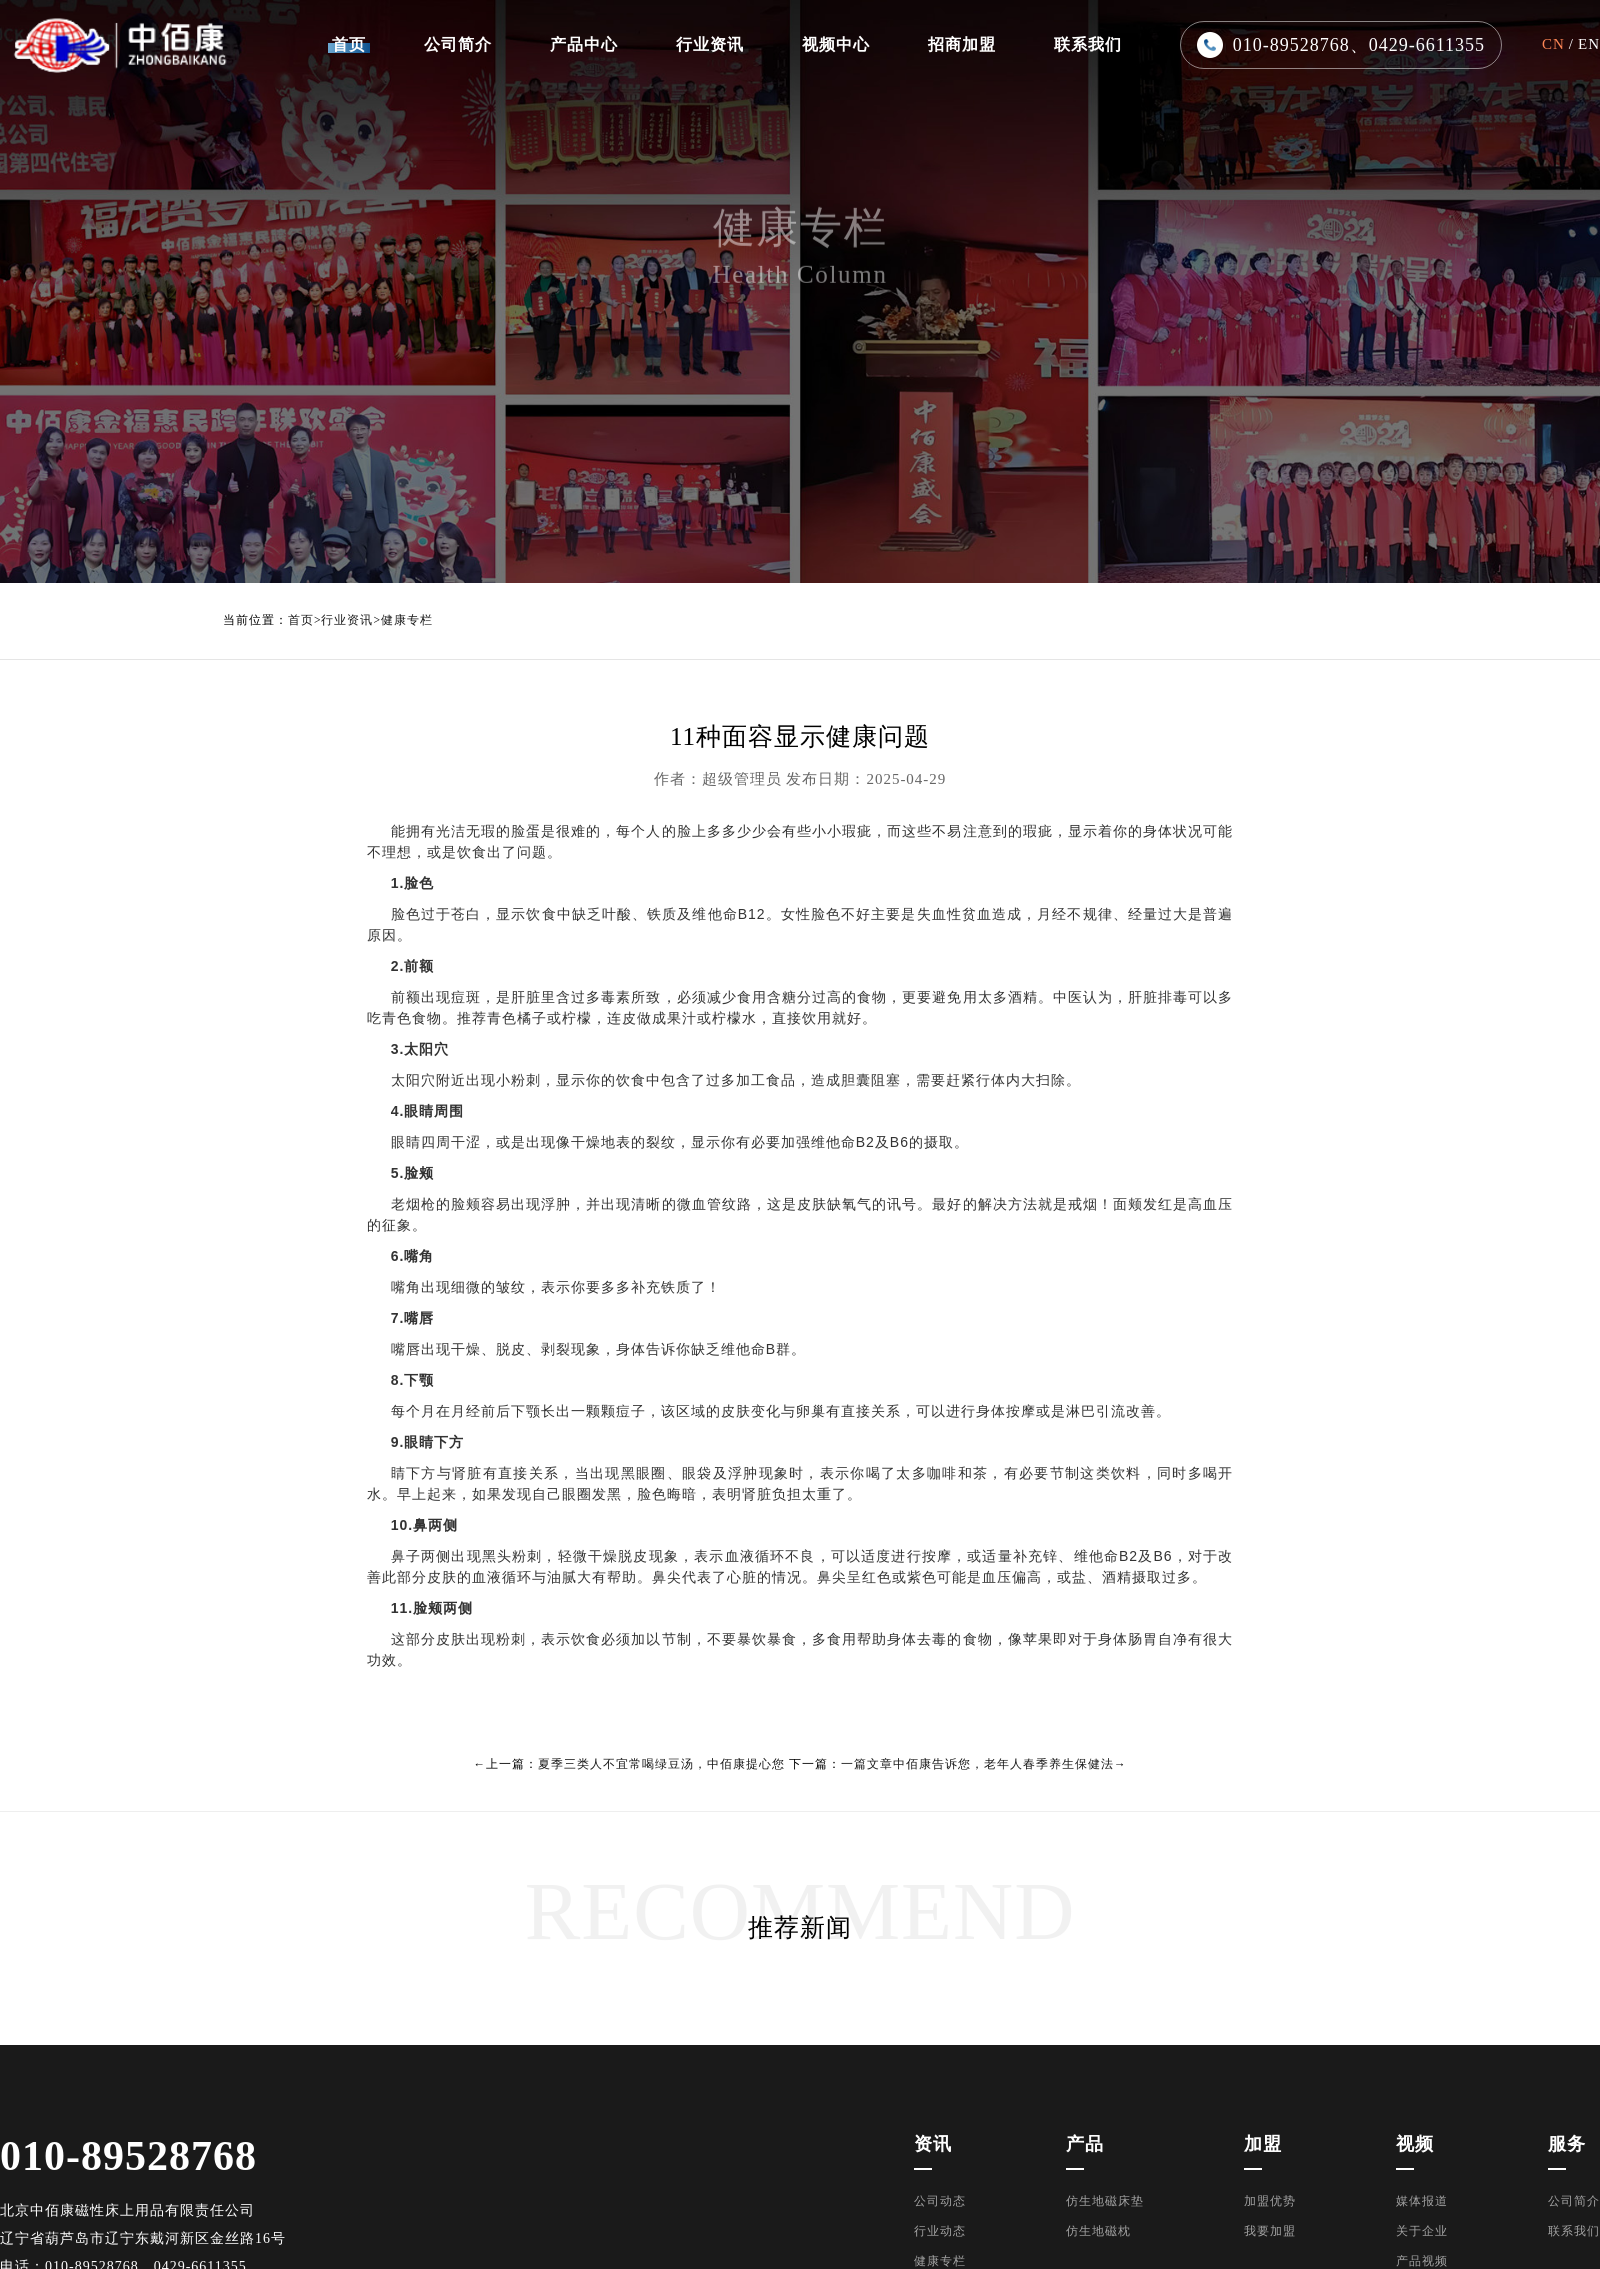  What do you see at coordinates (1270, 2231) in the screenshot?
I see `我要加盟` at bounding box center [1270, 2231].